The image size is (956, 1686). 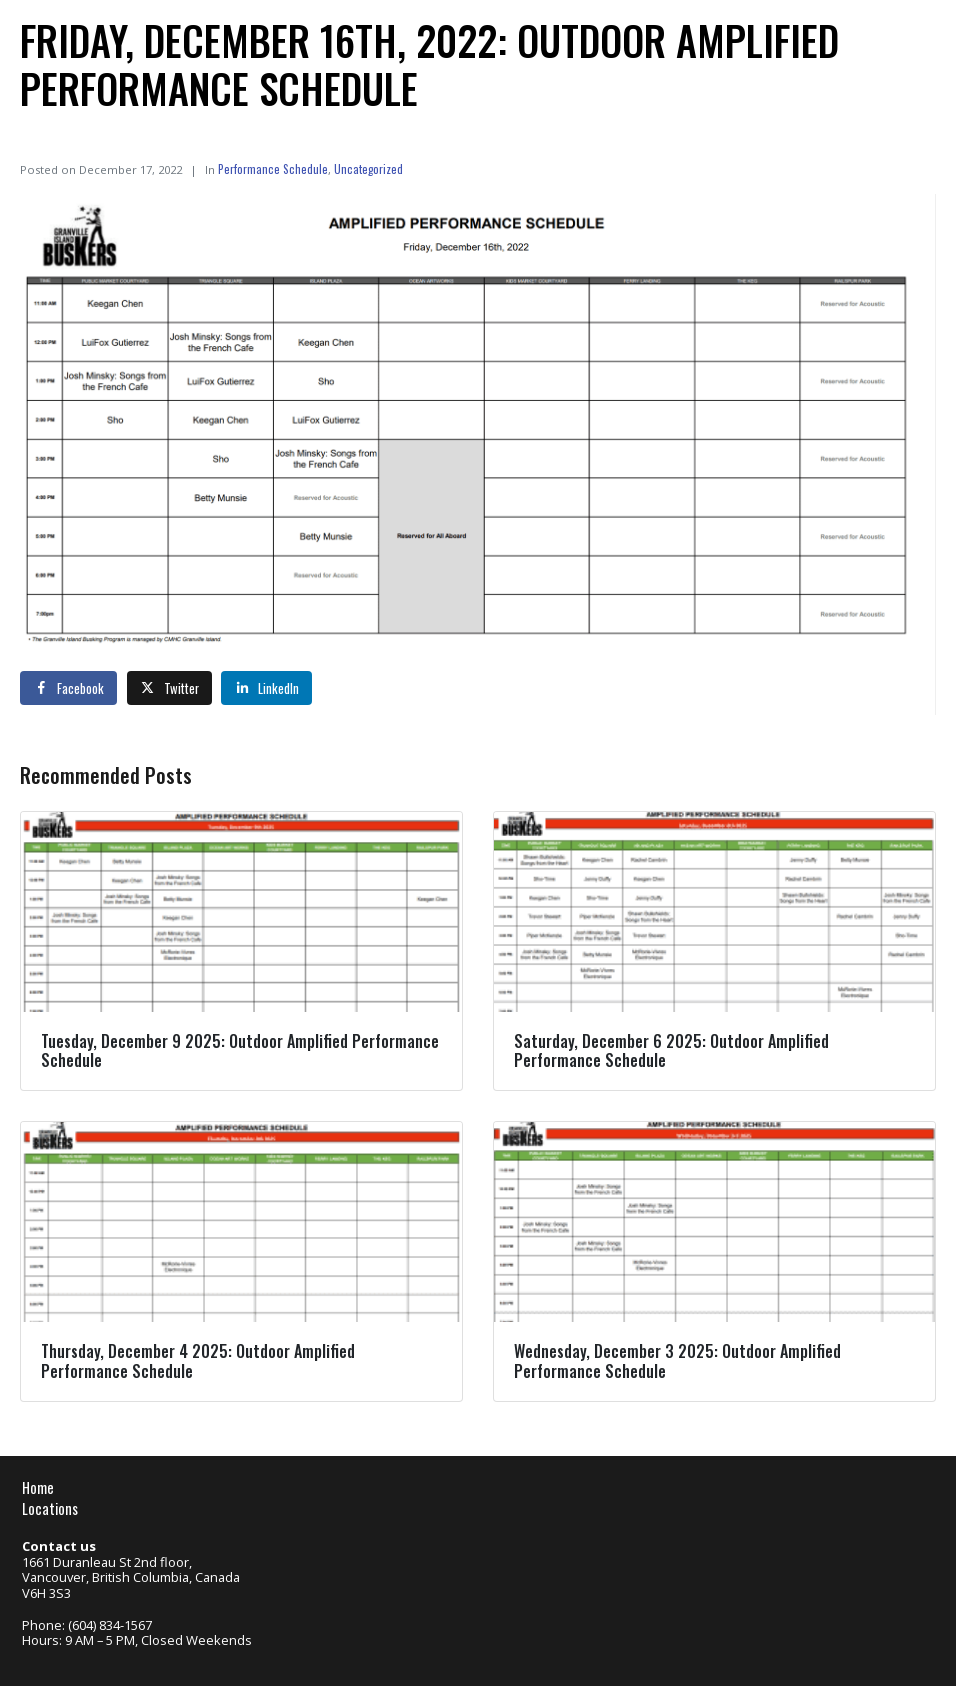 What do you see at coordinates (38, 1487) in the screenshot?
I see `Home` at bounding box center [38, 1487].